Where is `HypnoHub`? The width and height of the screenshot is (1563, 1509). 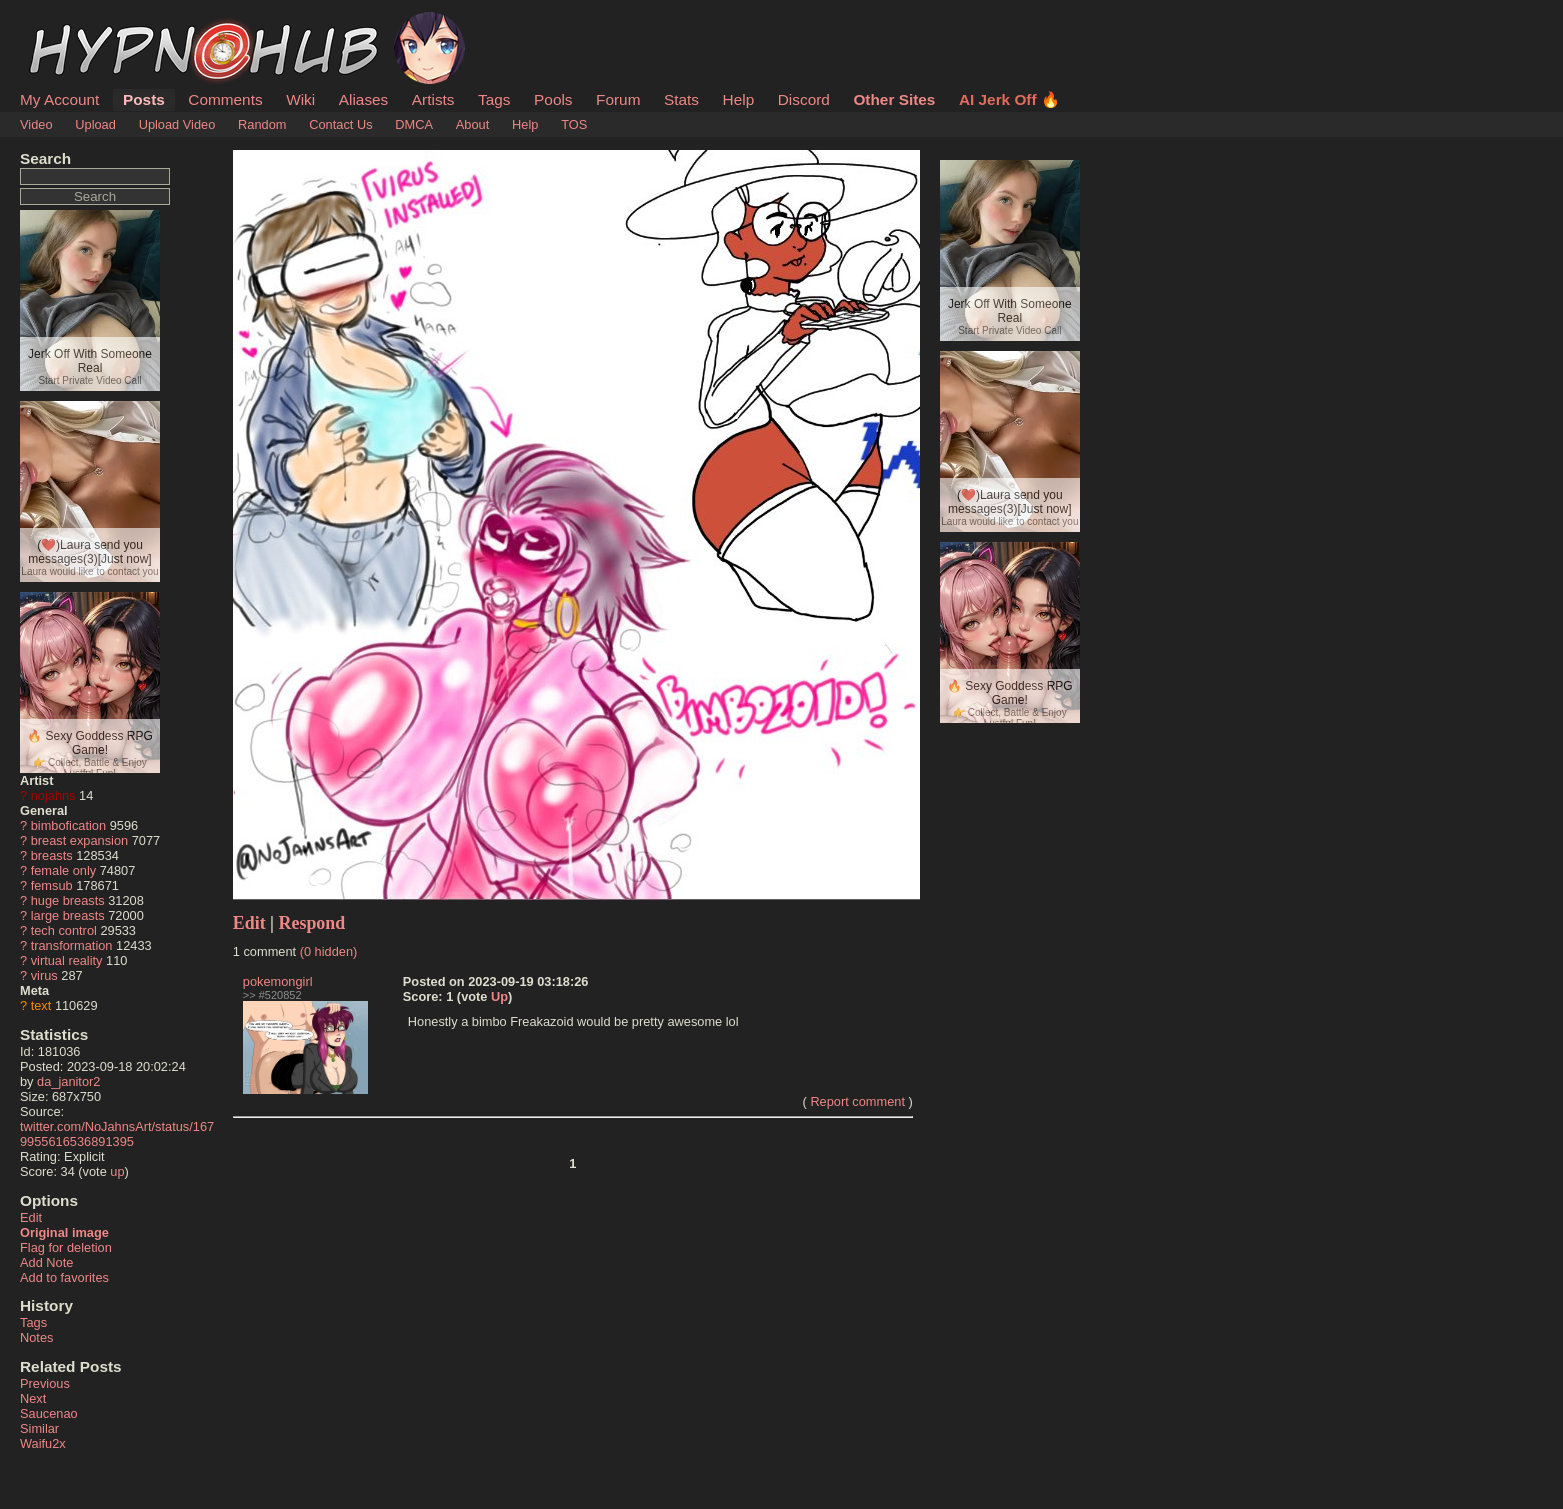
HypnoHub is located at coordinates (75, 23).